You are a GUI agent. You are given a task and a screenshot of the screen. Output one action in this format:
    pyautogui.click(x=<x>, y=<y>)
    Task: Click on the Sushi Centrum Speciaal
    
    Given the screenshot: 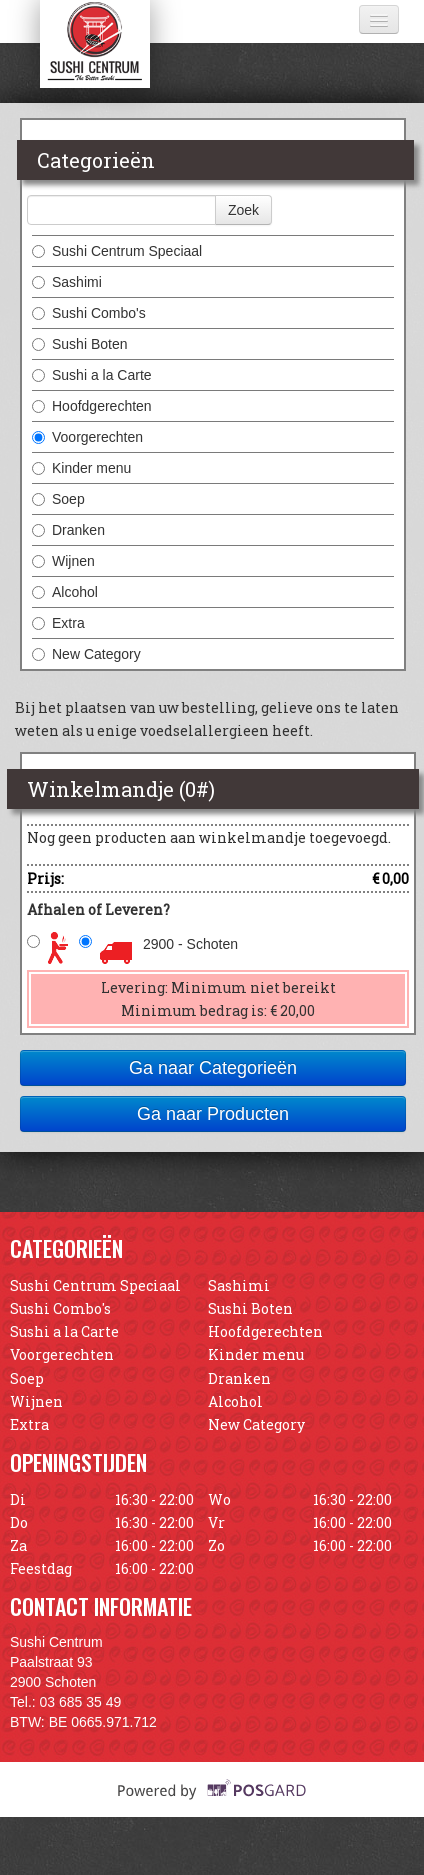 What is the action you would take?
    pyautogui.click(x=117, y=251)
    